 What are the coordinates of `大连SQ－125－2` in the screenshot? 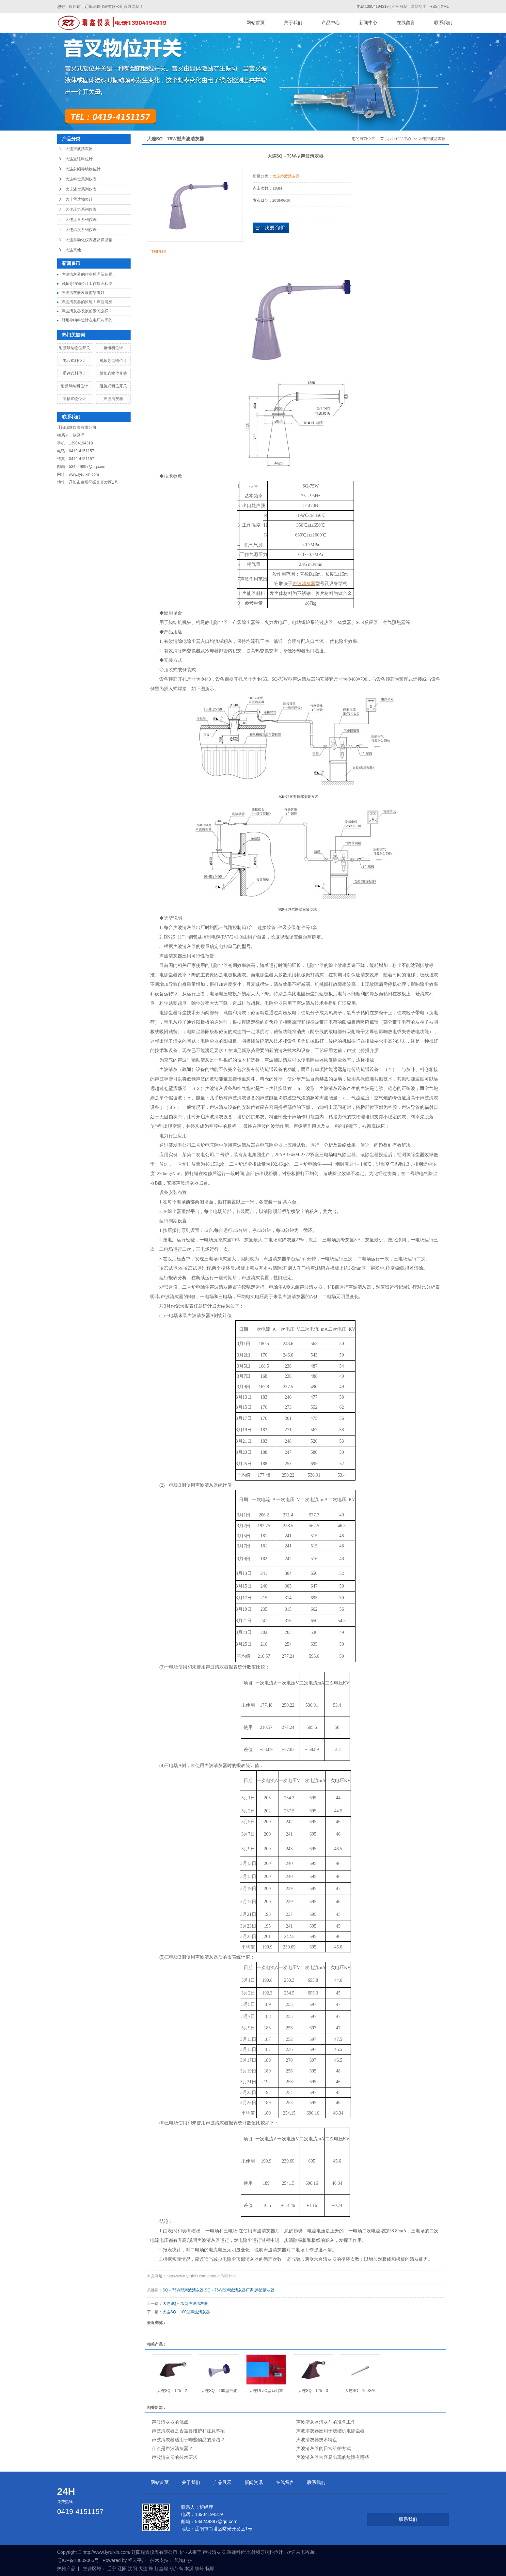 It's located at (172, 2390).